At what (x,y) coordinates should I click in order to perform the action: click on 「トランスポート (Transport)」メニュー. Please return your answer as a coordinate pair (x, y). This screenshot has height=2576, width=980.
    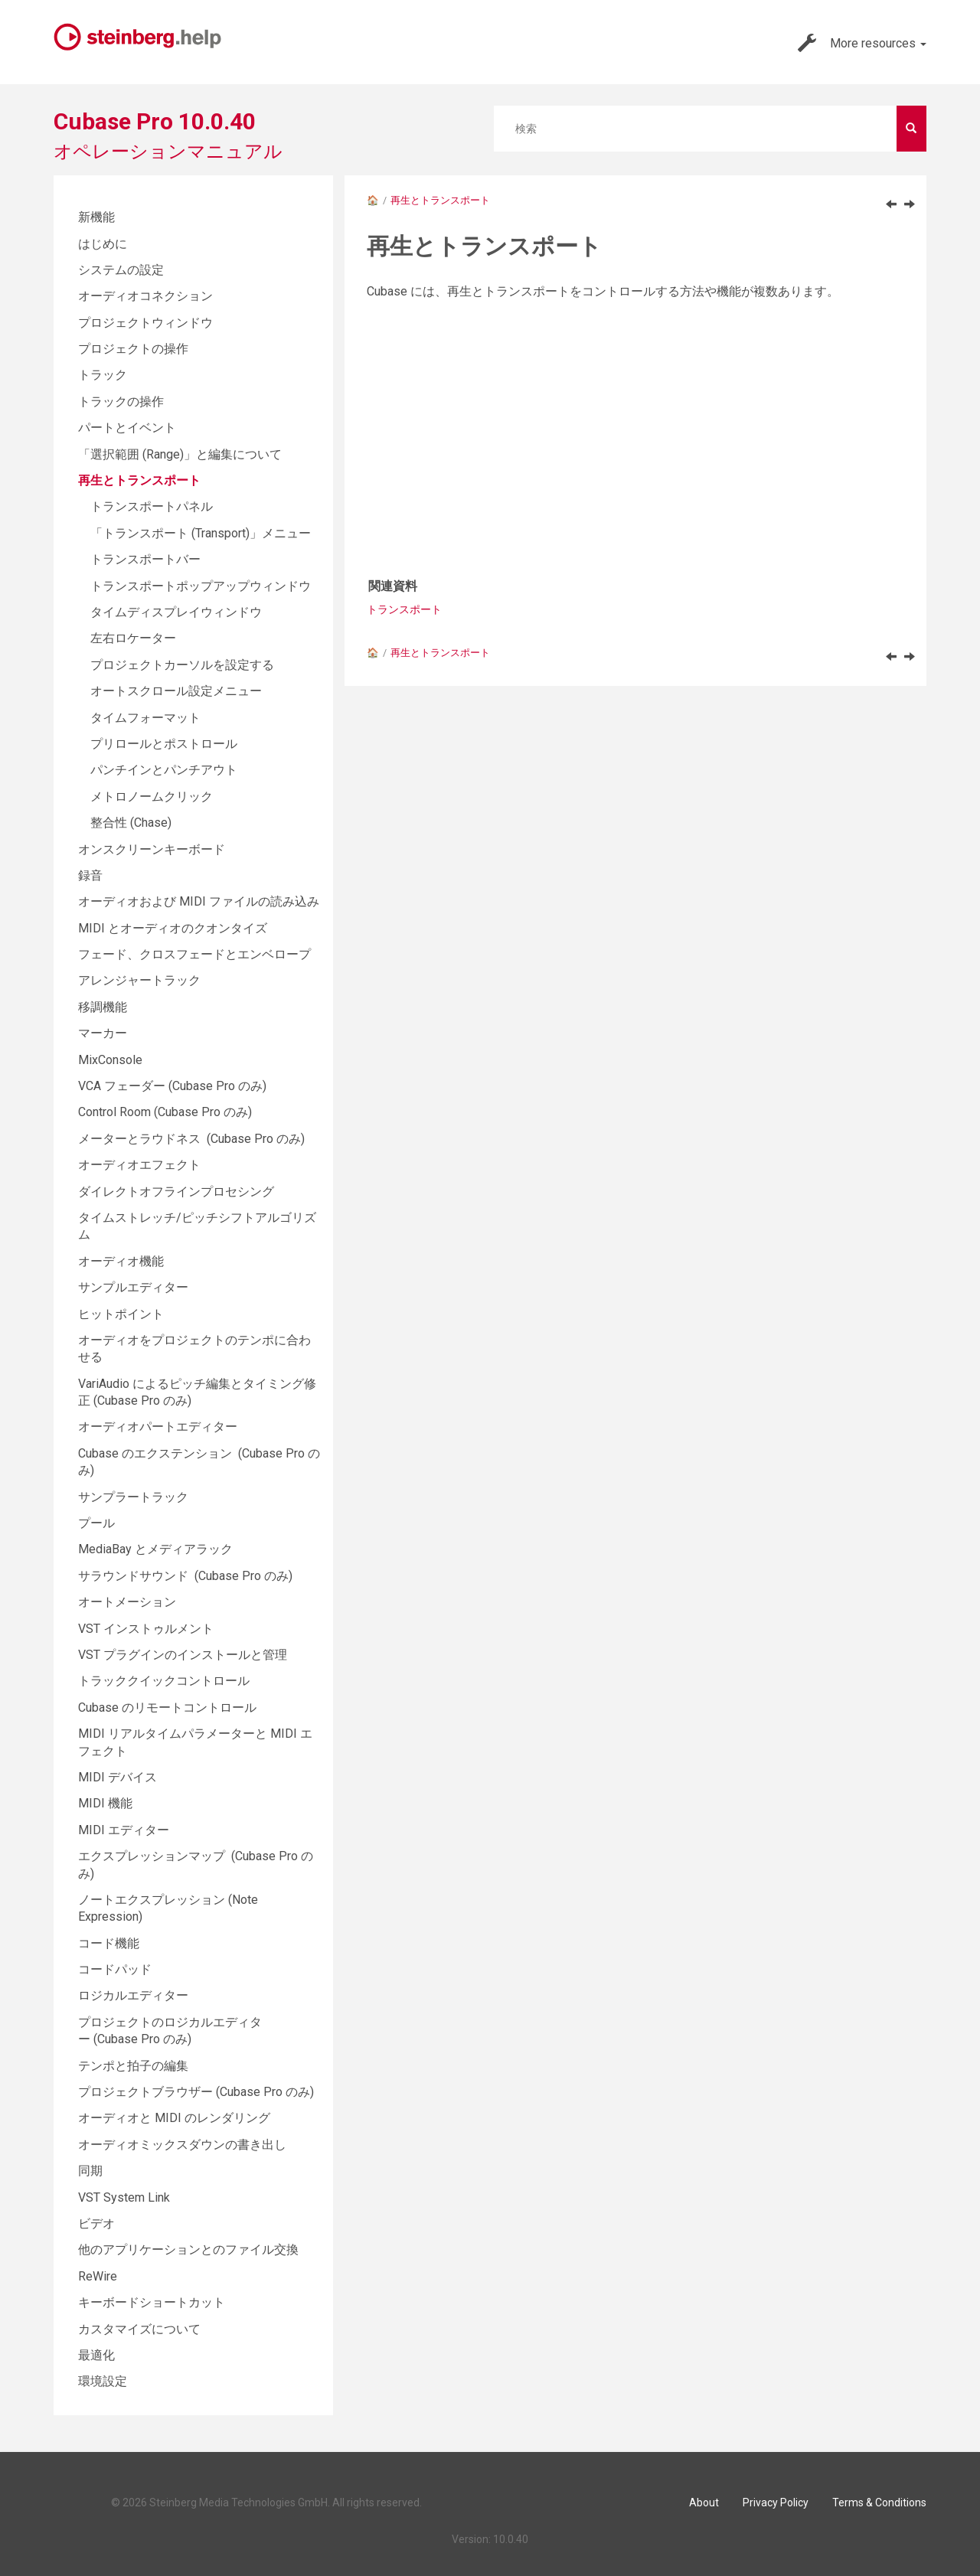
    Looking at the image, I should click on (200, 533).